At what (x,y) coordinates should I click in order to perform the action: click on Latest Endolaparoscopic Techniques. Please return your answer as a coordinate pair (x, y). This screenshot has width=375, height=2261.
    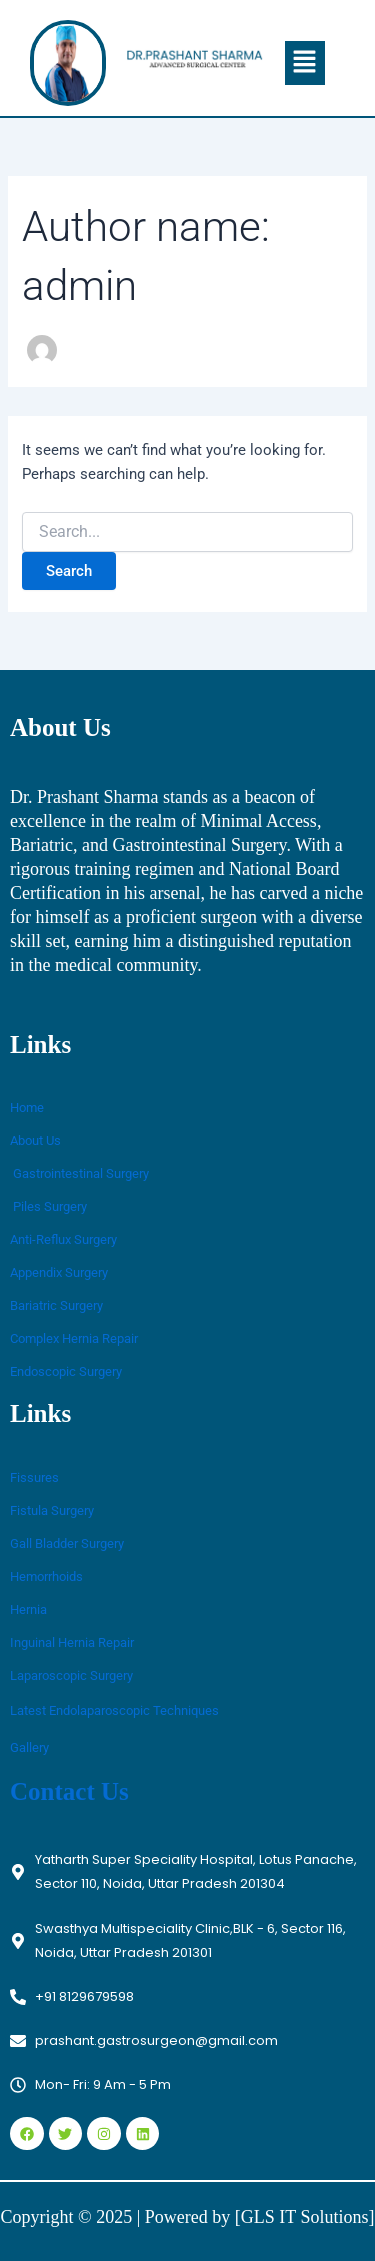
    Looking at the image, I should click on (114, 1710).